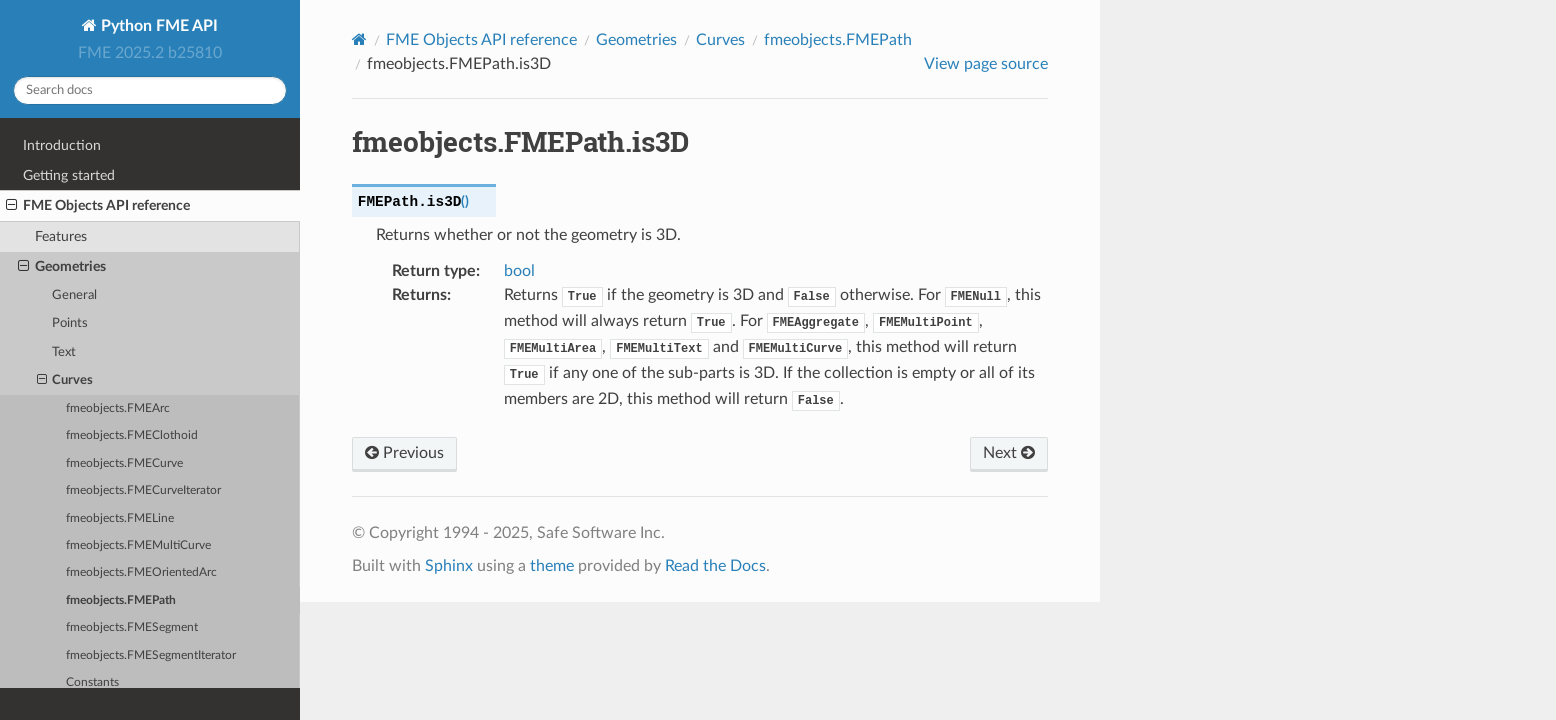 The width and height of the screenshot is (1556, 720). I want to click on Next, so click(1009, 453).